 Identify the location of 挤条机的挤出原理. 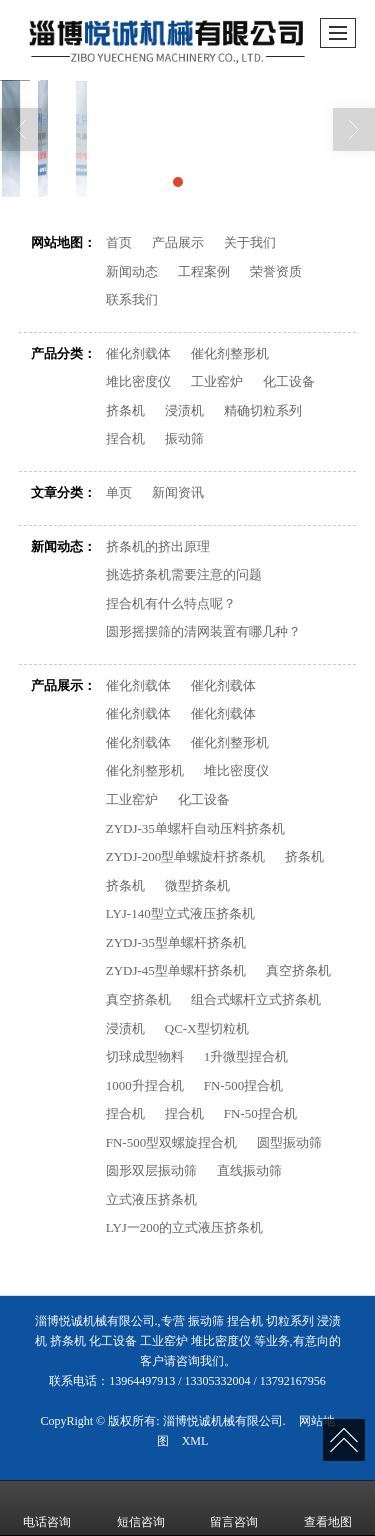
(158, 546).